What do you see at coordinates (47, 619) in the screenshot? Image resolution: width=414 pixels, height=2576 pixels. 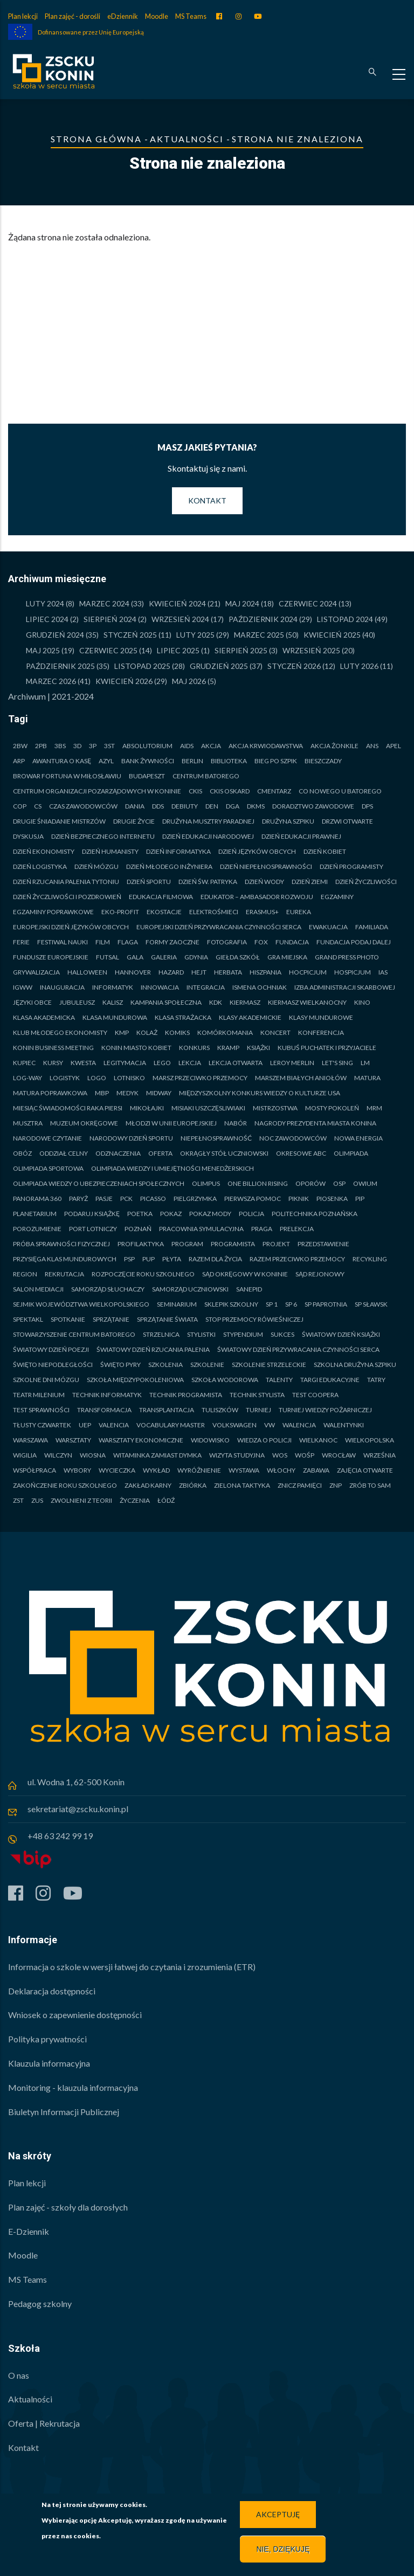 I see `Lipiec 2024` at bounding box center [47, 619].